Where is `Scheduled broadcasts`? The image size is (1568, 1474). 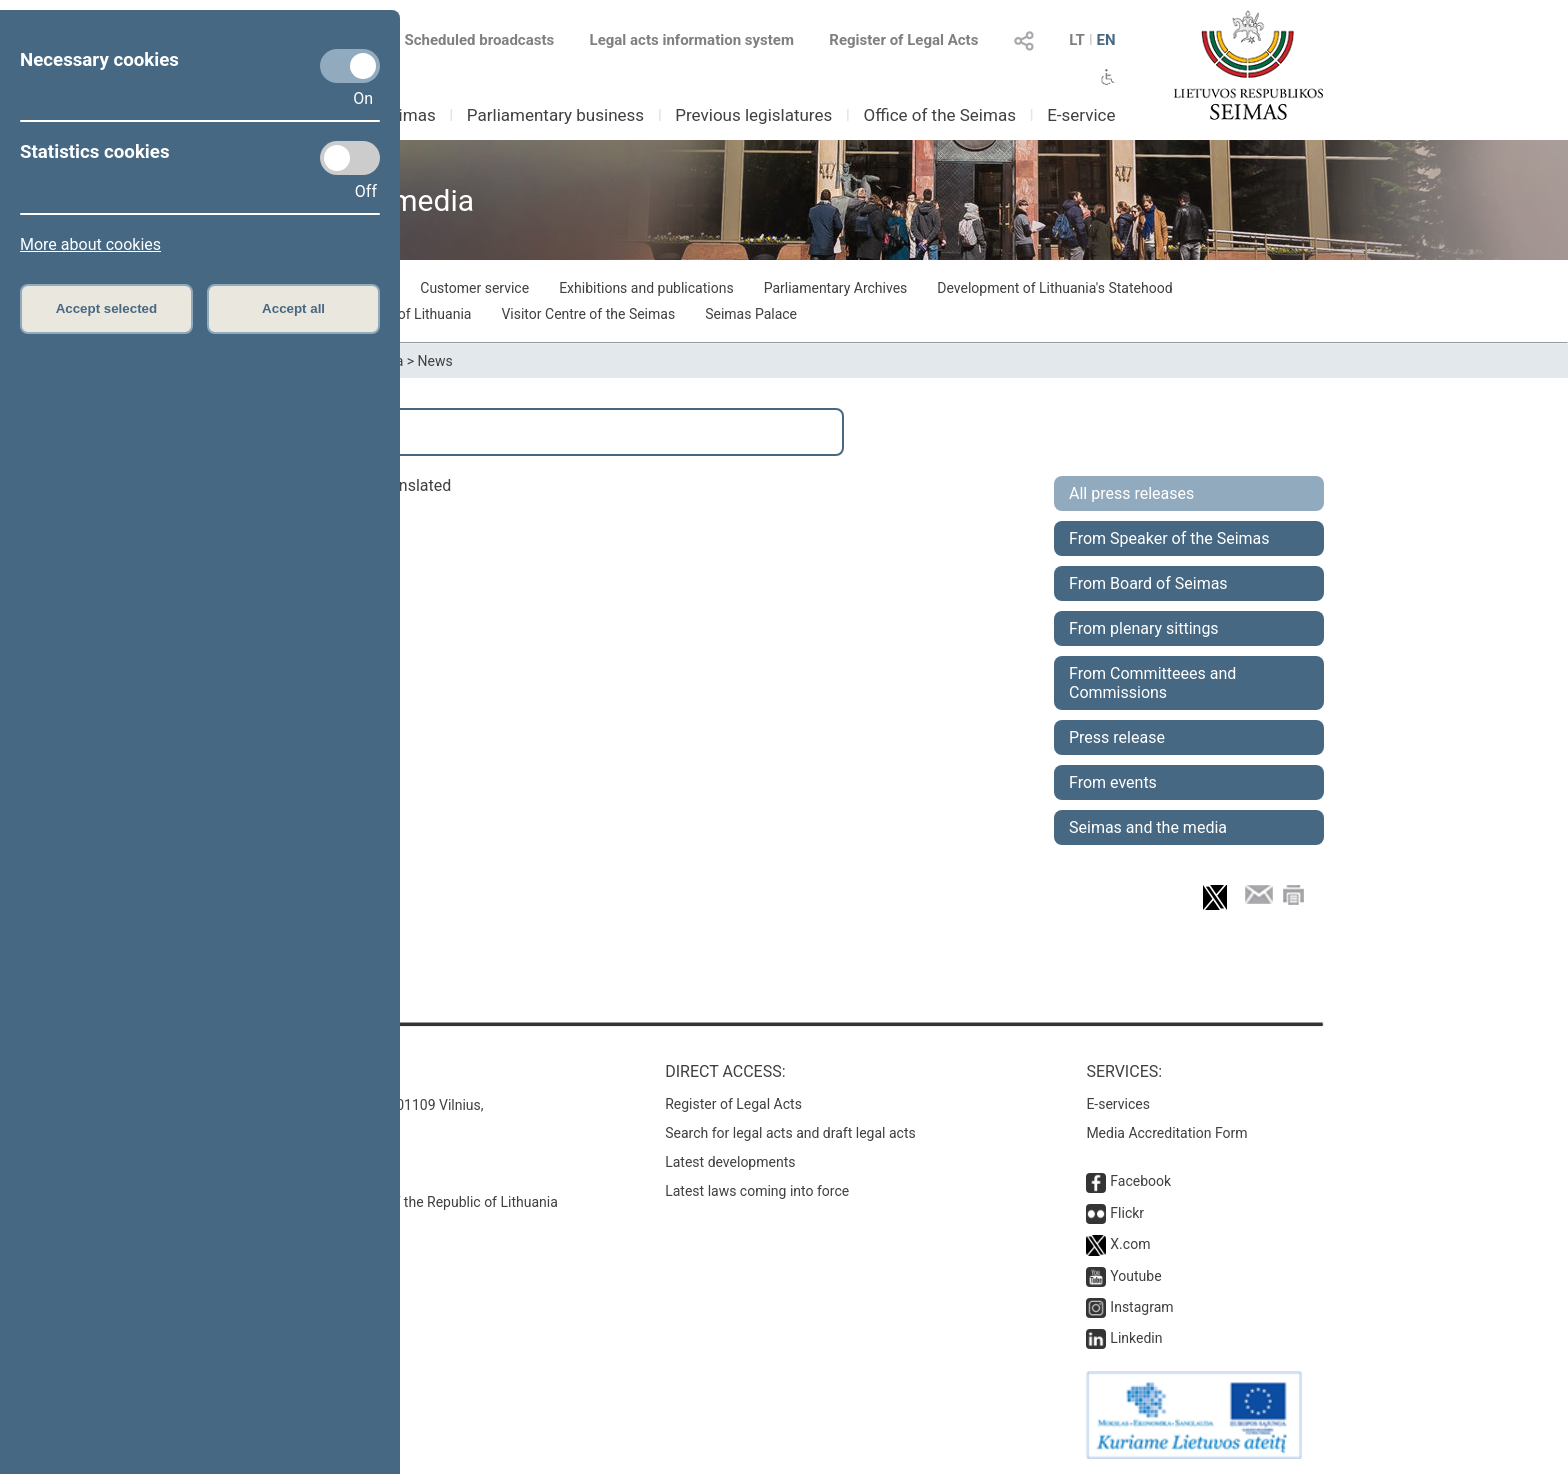
Scheduled broadcasts is located at coordinates (467, 40).